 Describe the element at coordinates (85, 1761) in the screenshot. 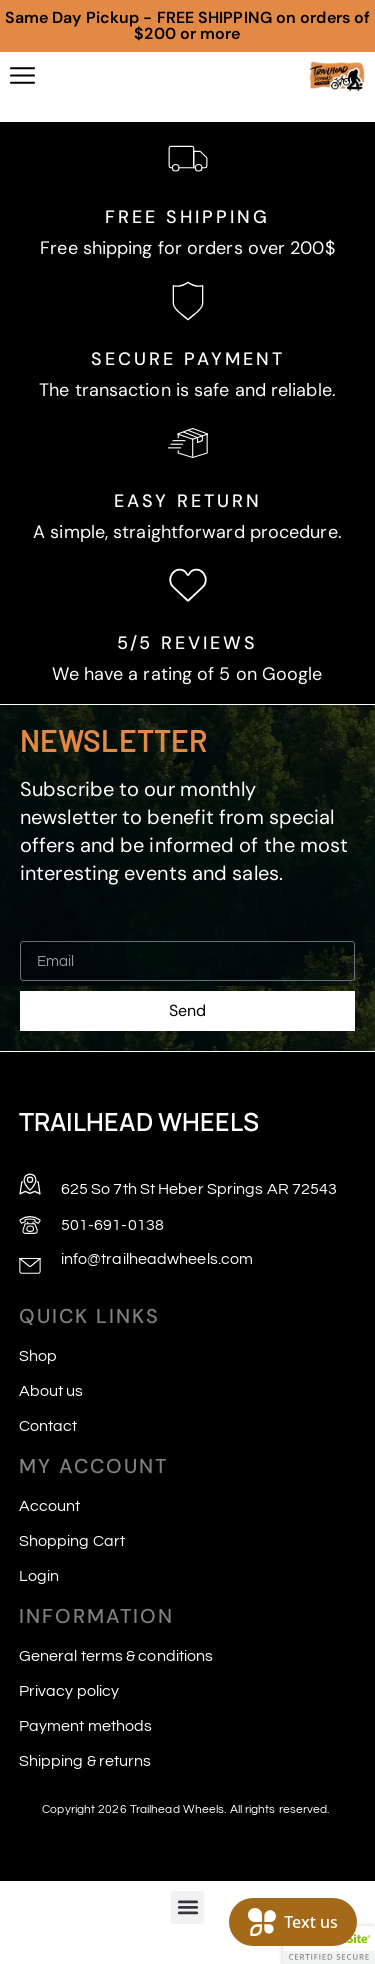

I see `Shipping & returns` at that location.